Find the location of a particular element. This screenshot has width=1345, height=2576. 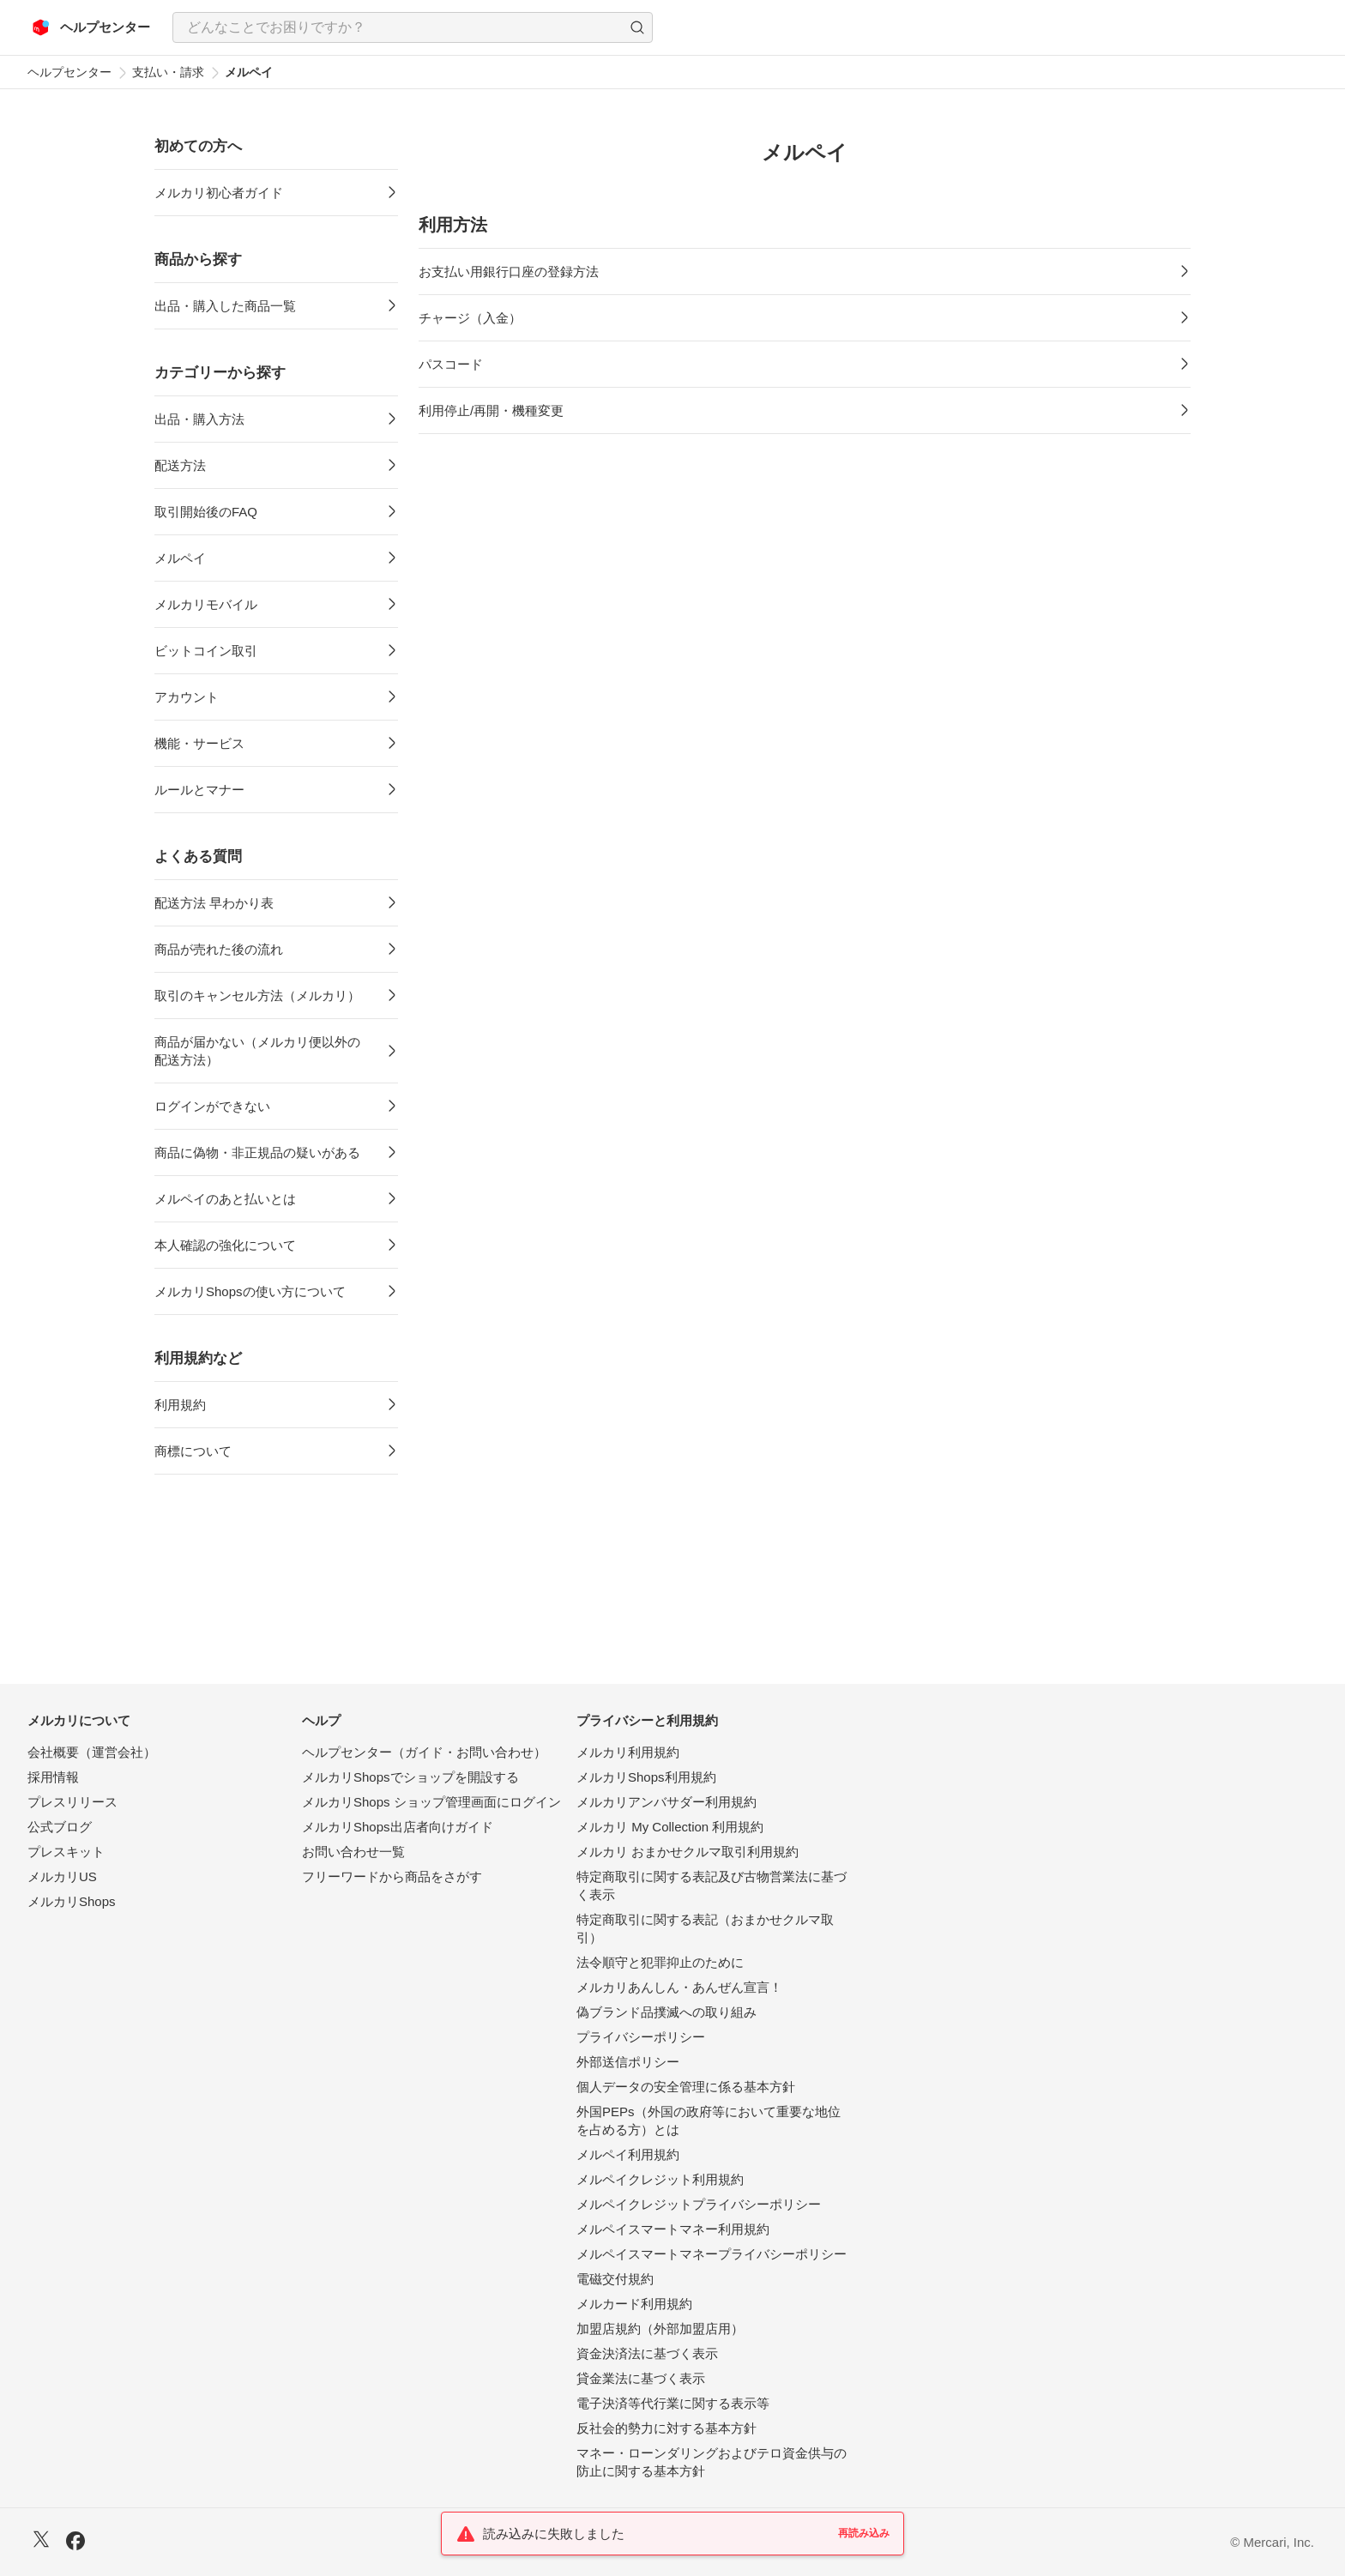

[combobox] is located at coordinates (412, 27).